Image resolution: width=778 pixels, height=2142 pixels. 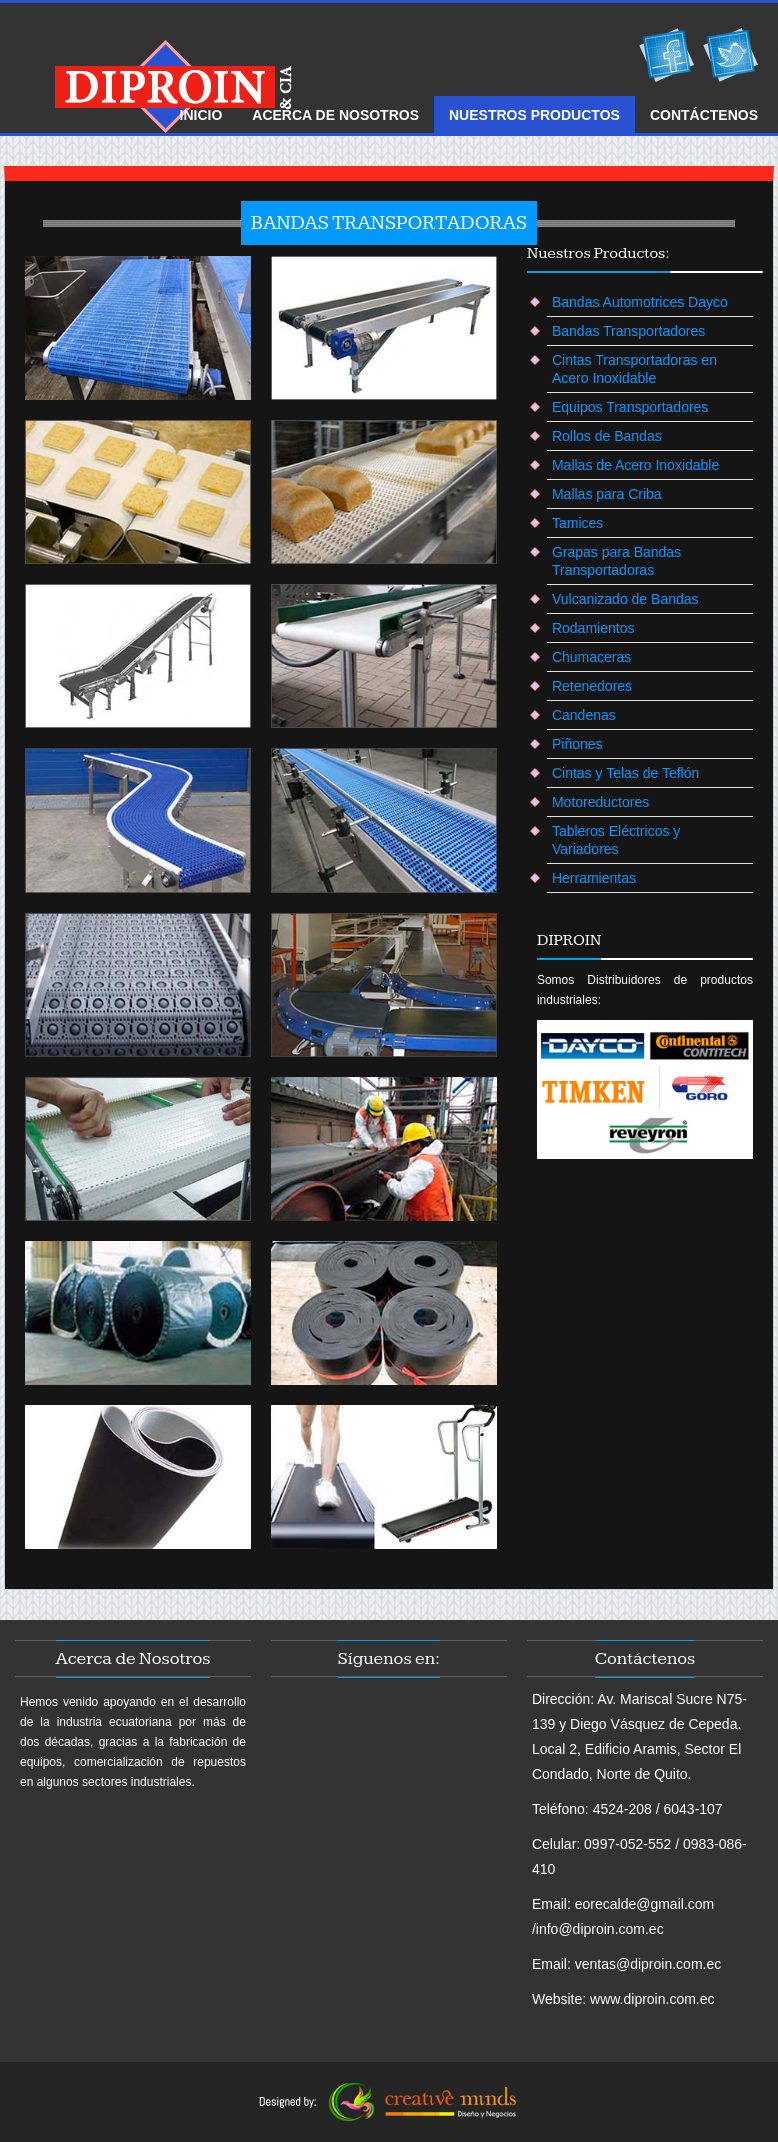 What do you see at coordinates (592, 686) in the screenshot?
I see `Retenedores` at bounding box center [592, 686].